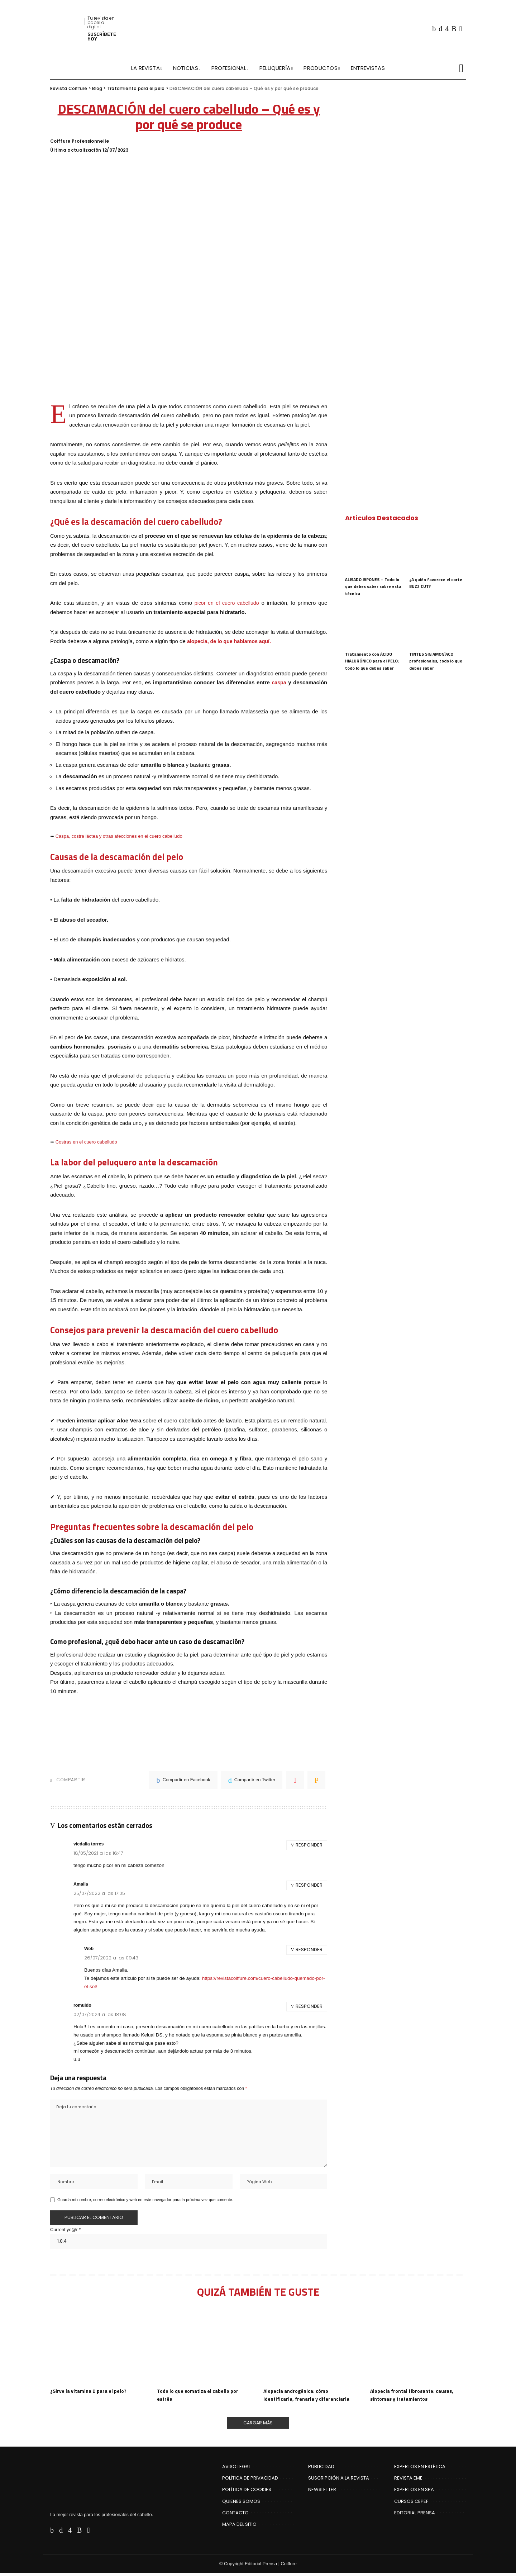  I want to click on [Cargar Más], so click(258, 2425).